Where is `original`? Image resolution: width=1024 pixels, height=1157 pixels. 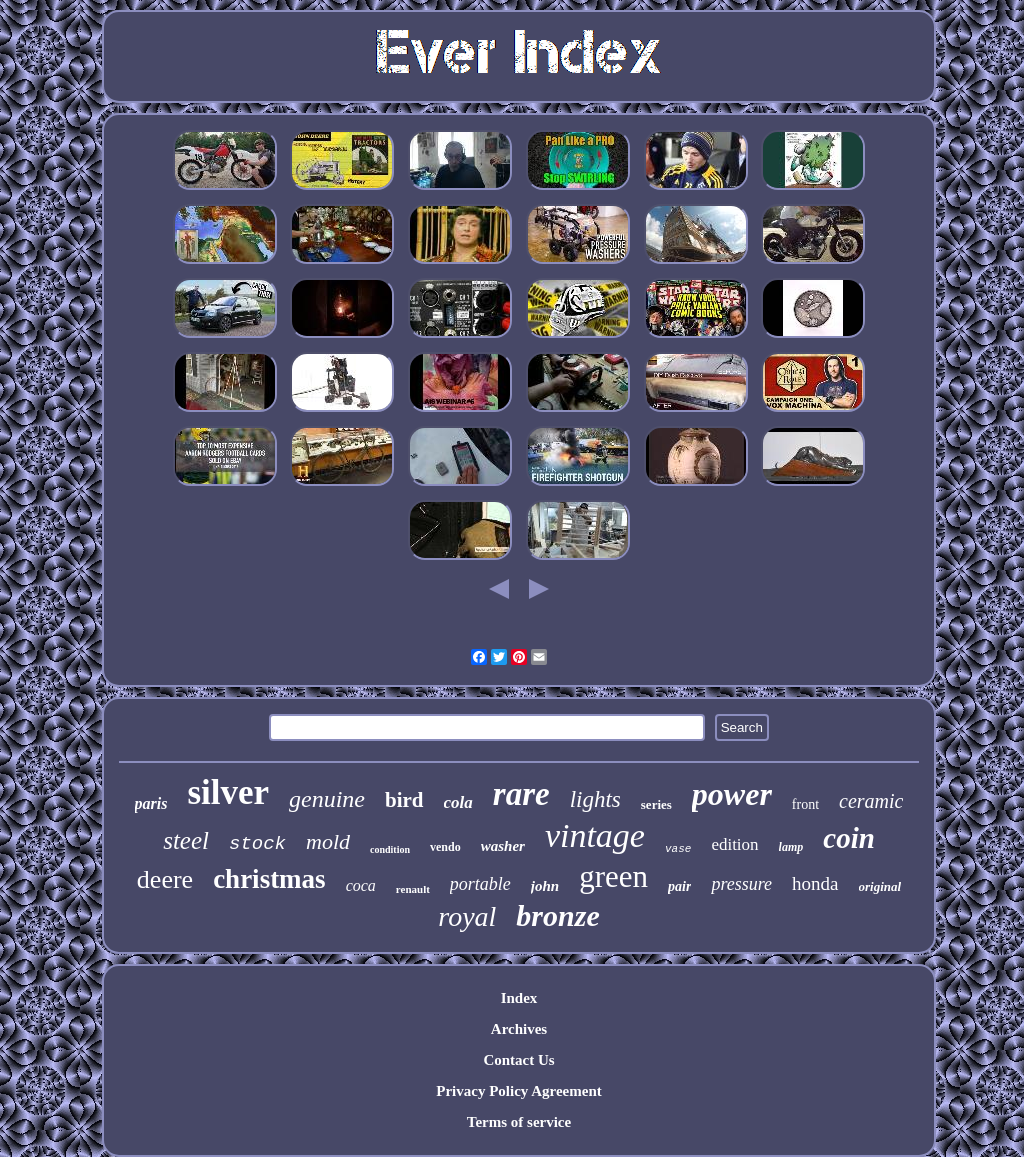 original is located at coordinates (880, 886).